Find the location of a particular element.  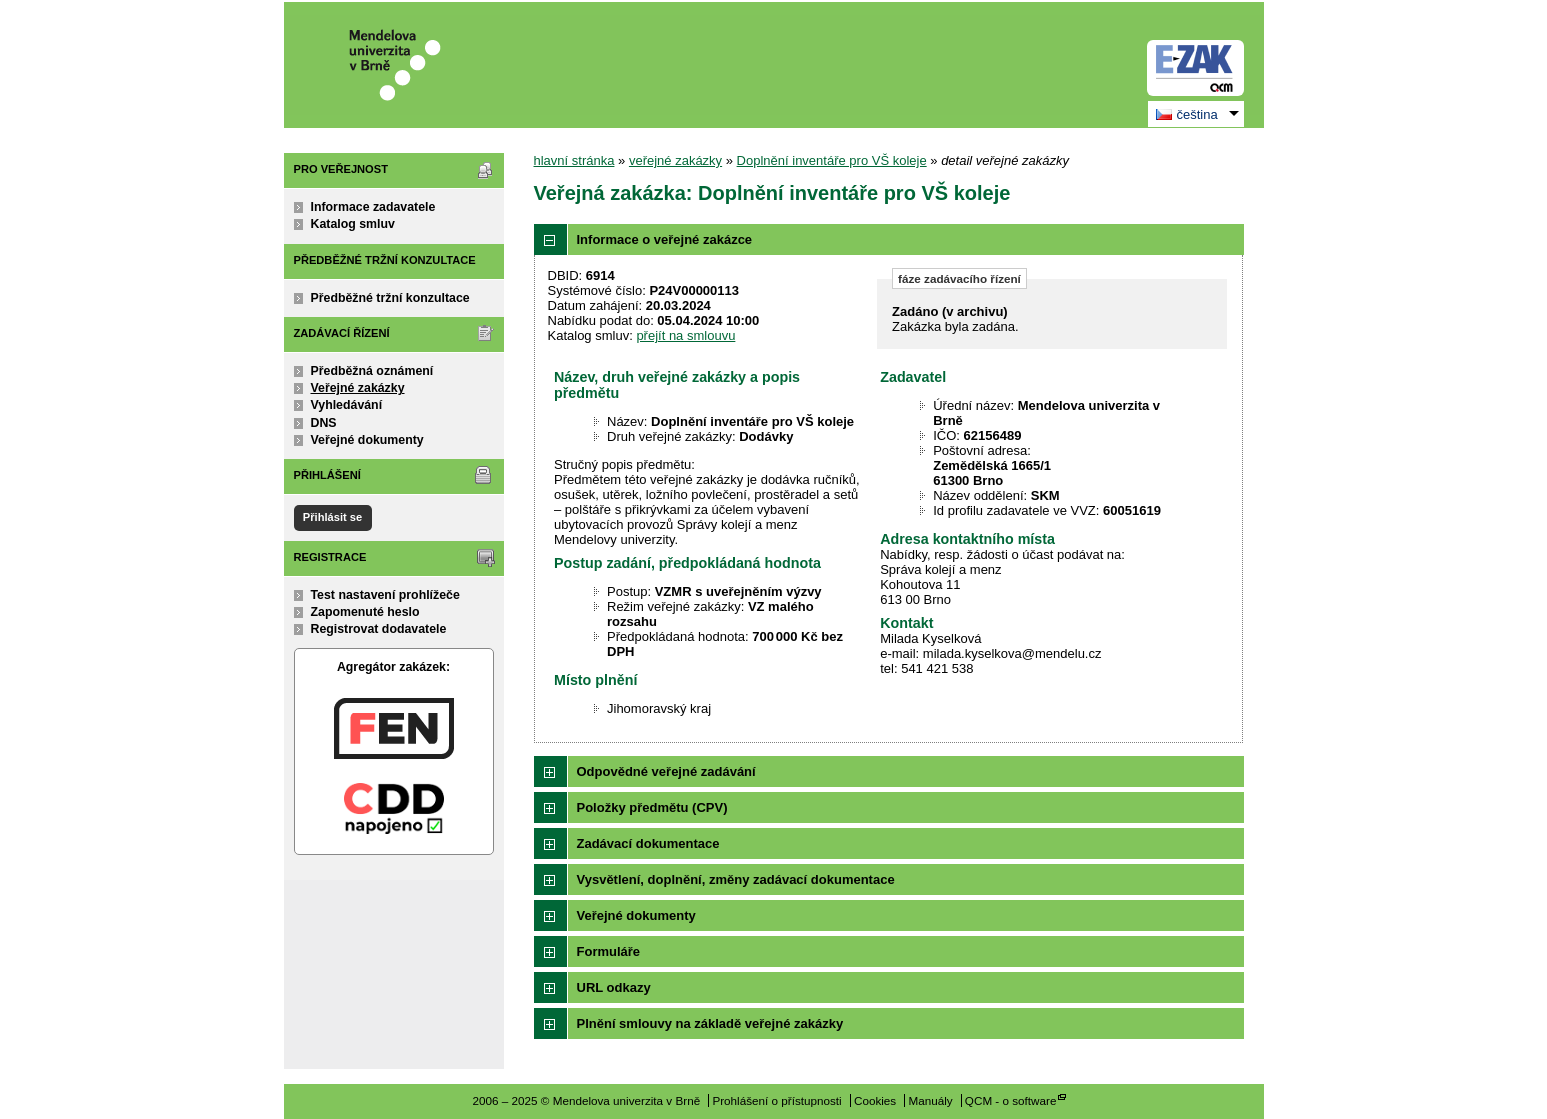

Cookies is located at coordinates (875, 1100).